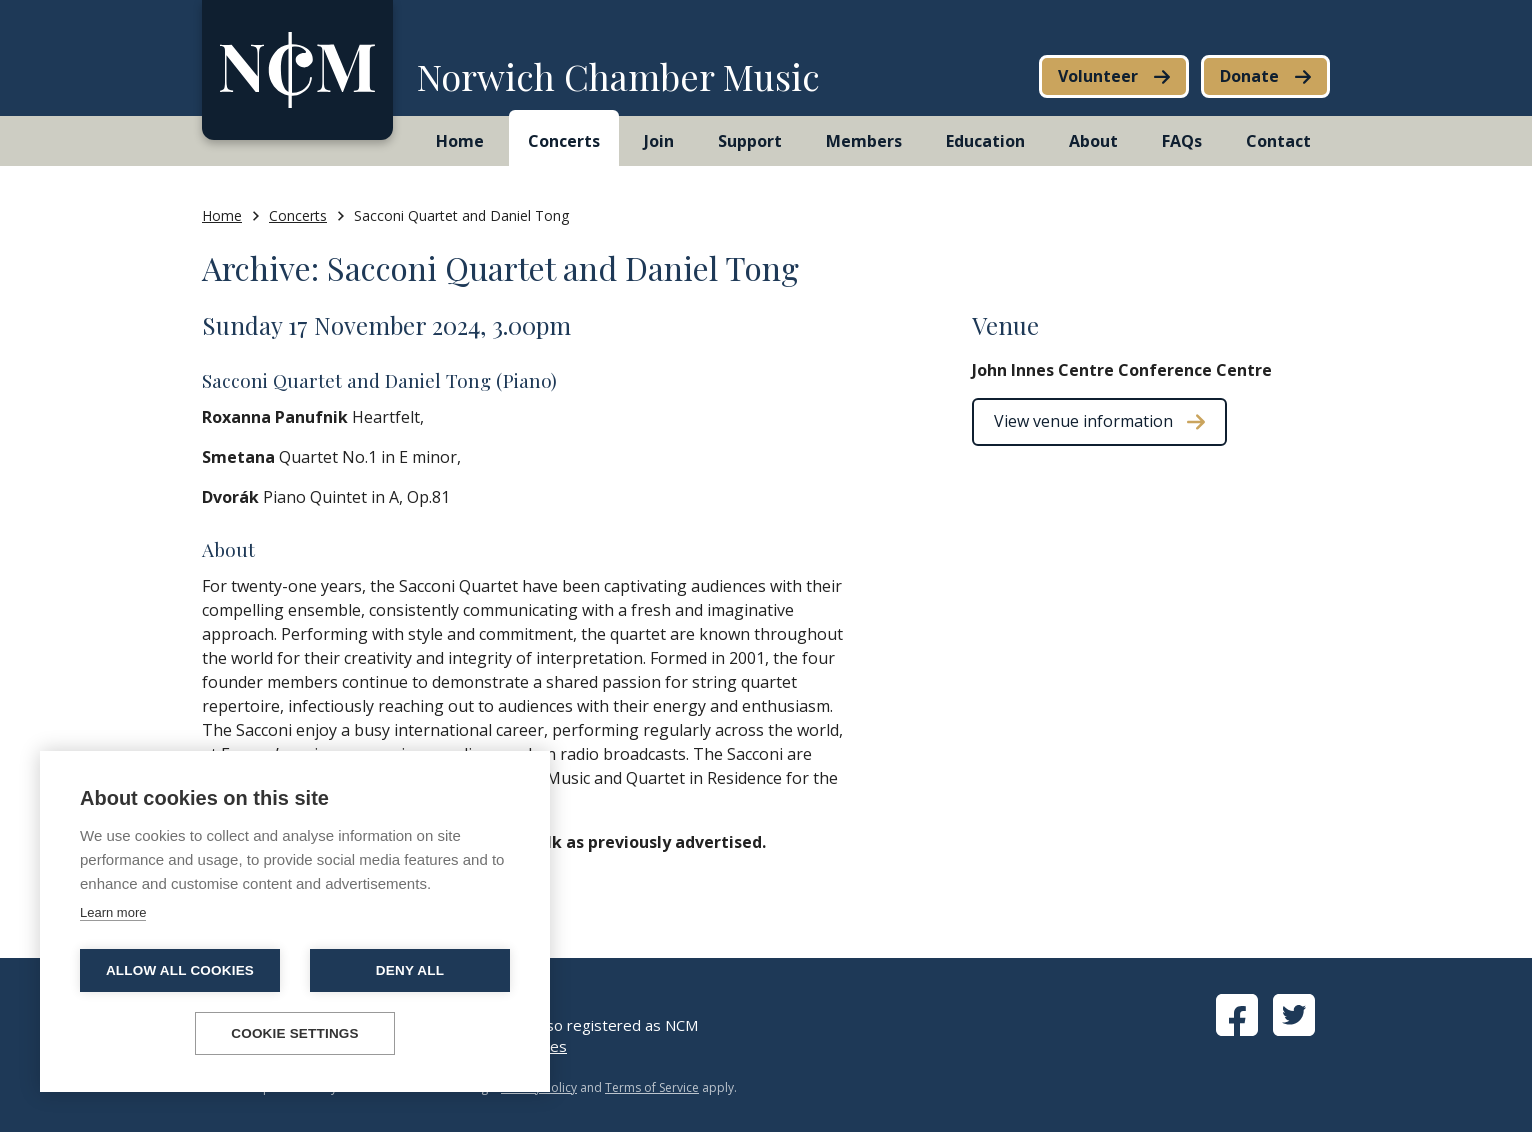 Image resolution: width=1532 pixels, height=1132 pixels. Describe the element at coordinates (410, 970) in the screenshot. I see `Deny all` at that location.